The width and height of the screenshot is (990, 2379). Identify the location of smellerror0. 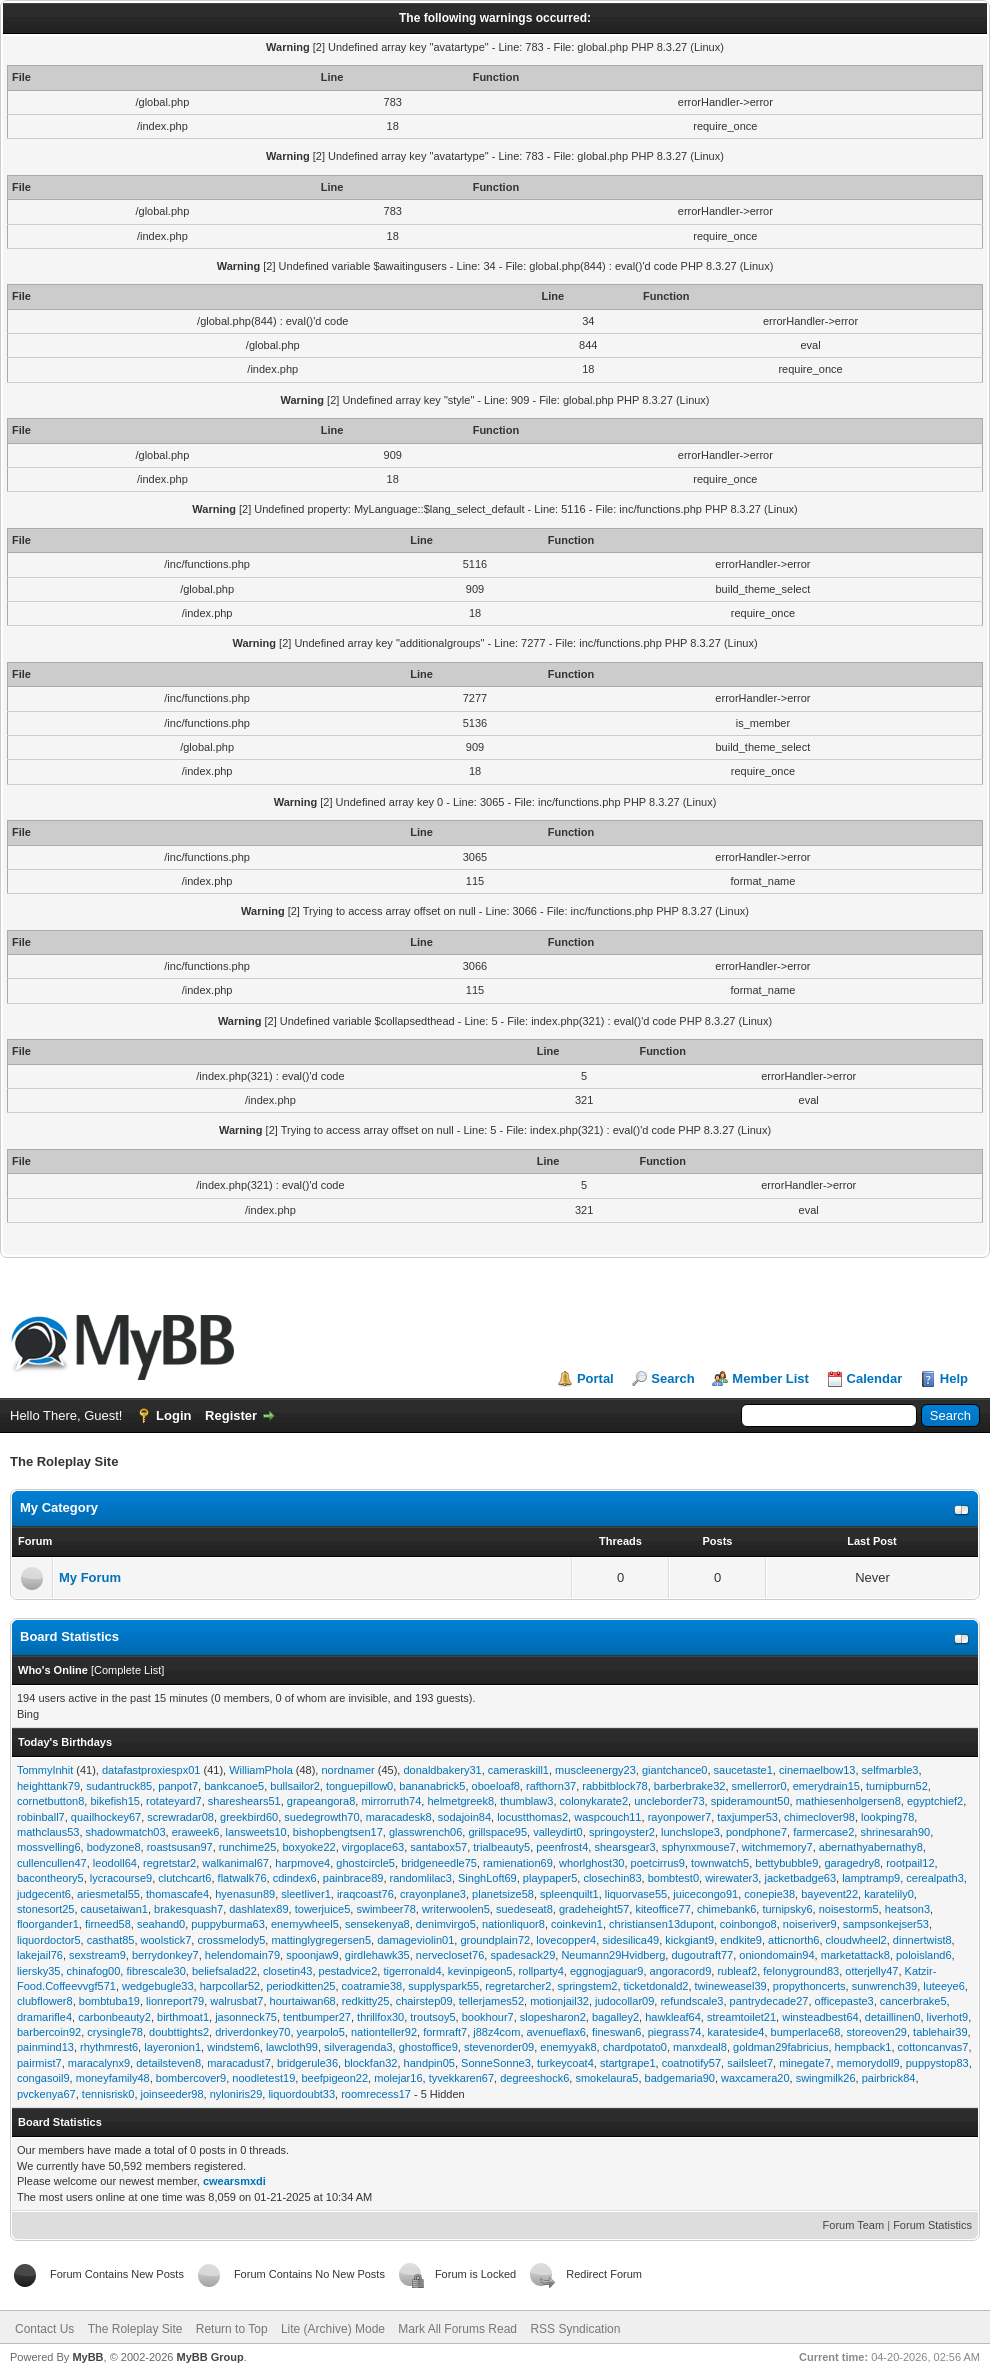
(759, 1786).